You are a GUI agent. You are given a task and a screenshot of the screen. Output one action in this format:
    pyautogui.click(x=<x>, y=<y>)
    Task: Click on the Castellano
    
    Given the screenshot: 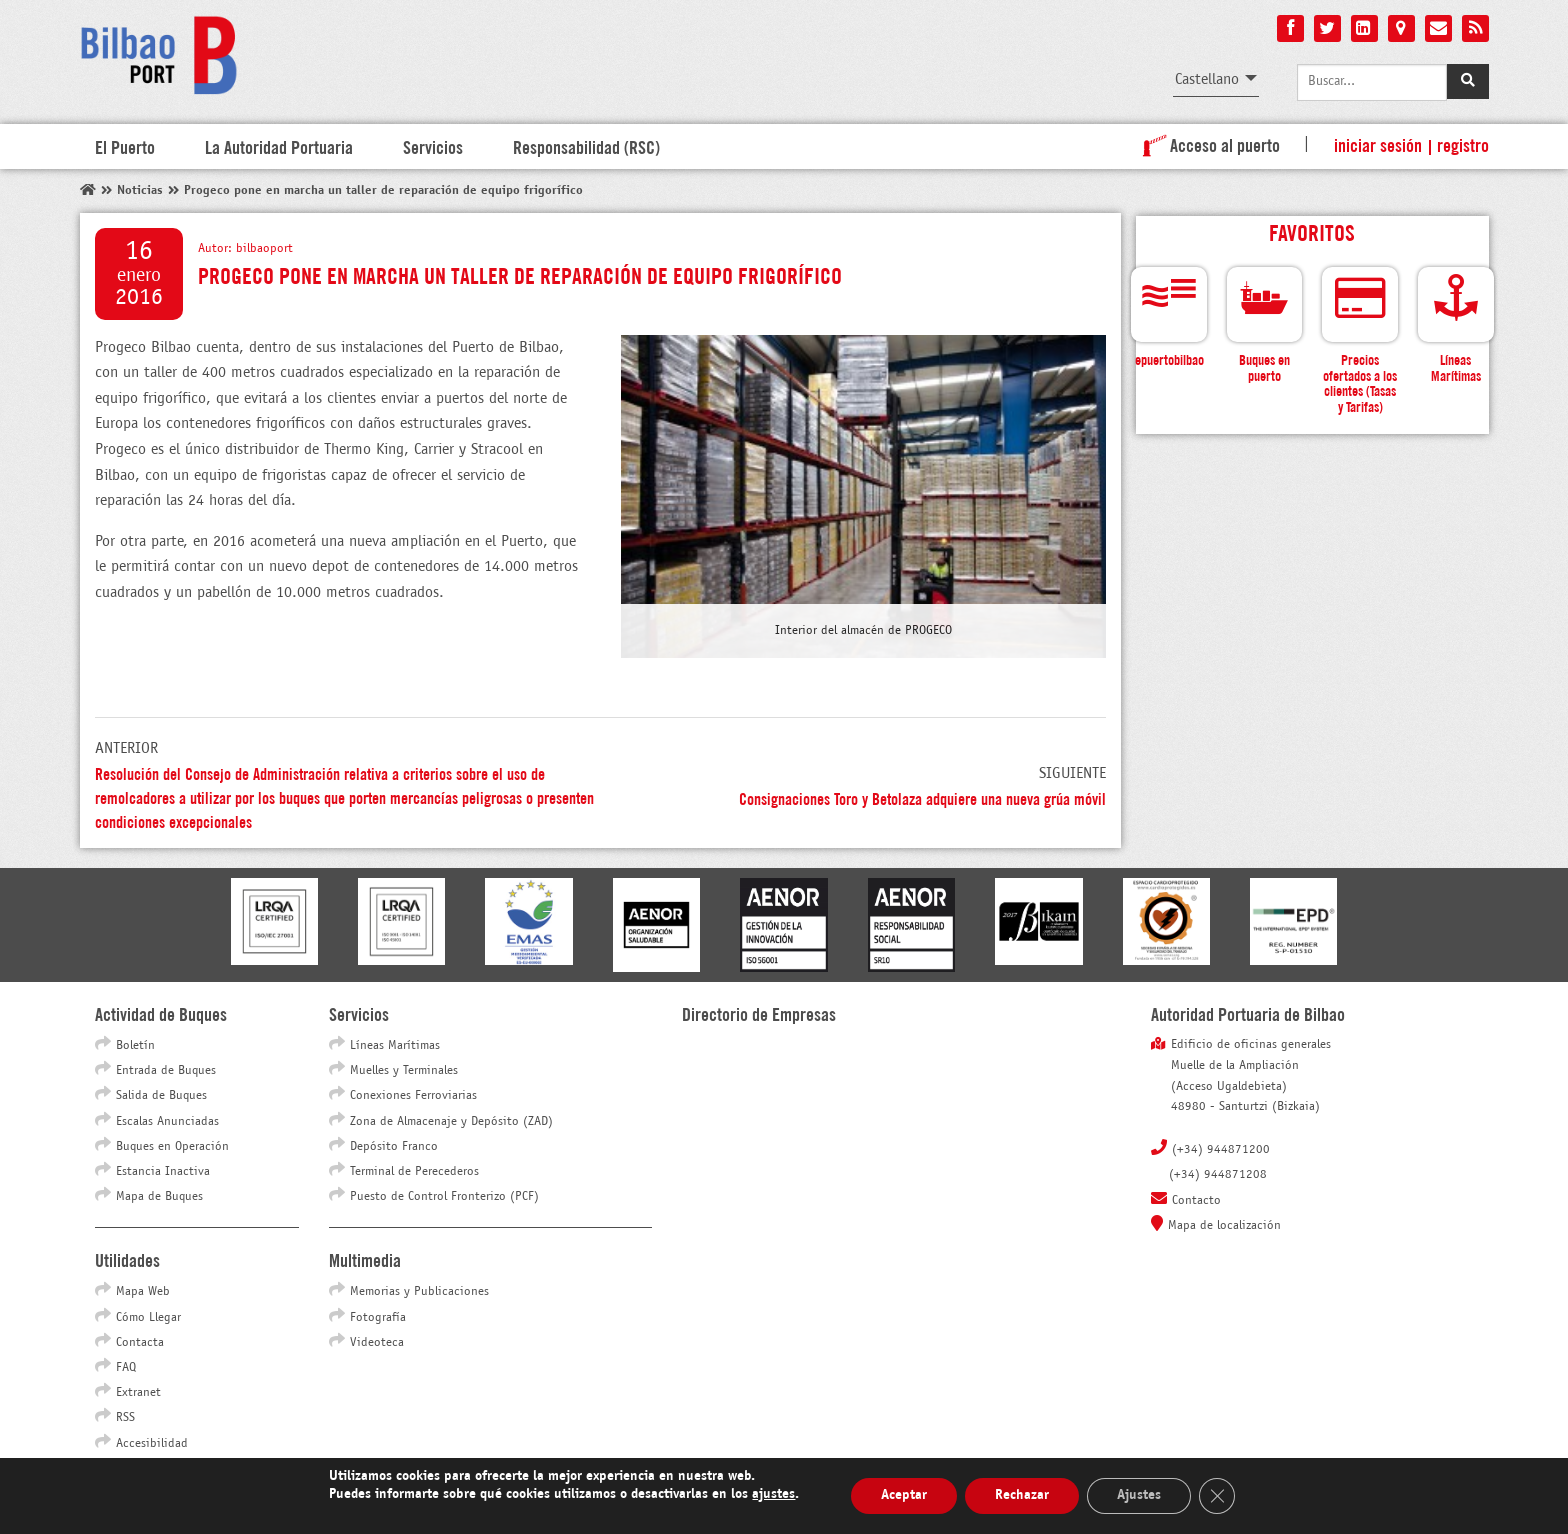 What is the action you would take?
    pyautogui.click(x=1207, y=79)
    